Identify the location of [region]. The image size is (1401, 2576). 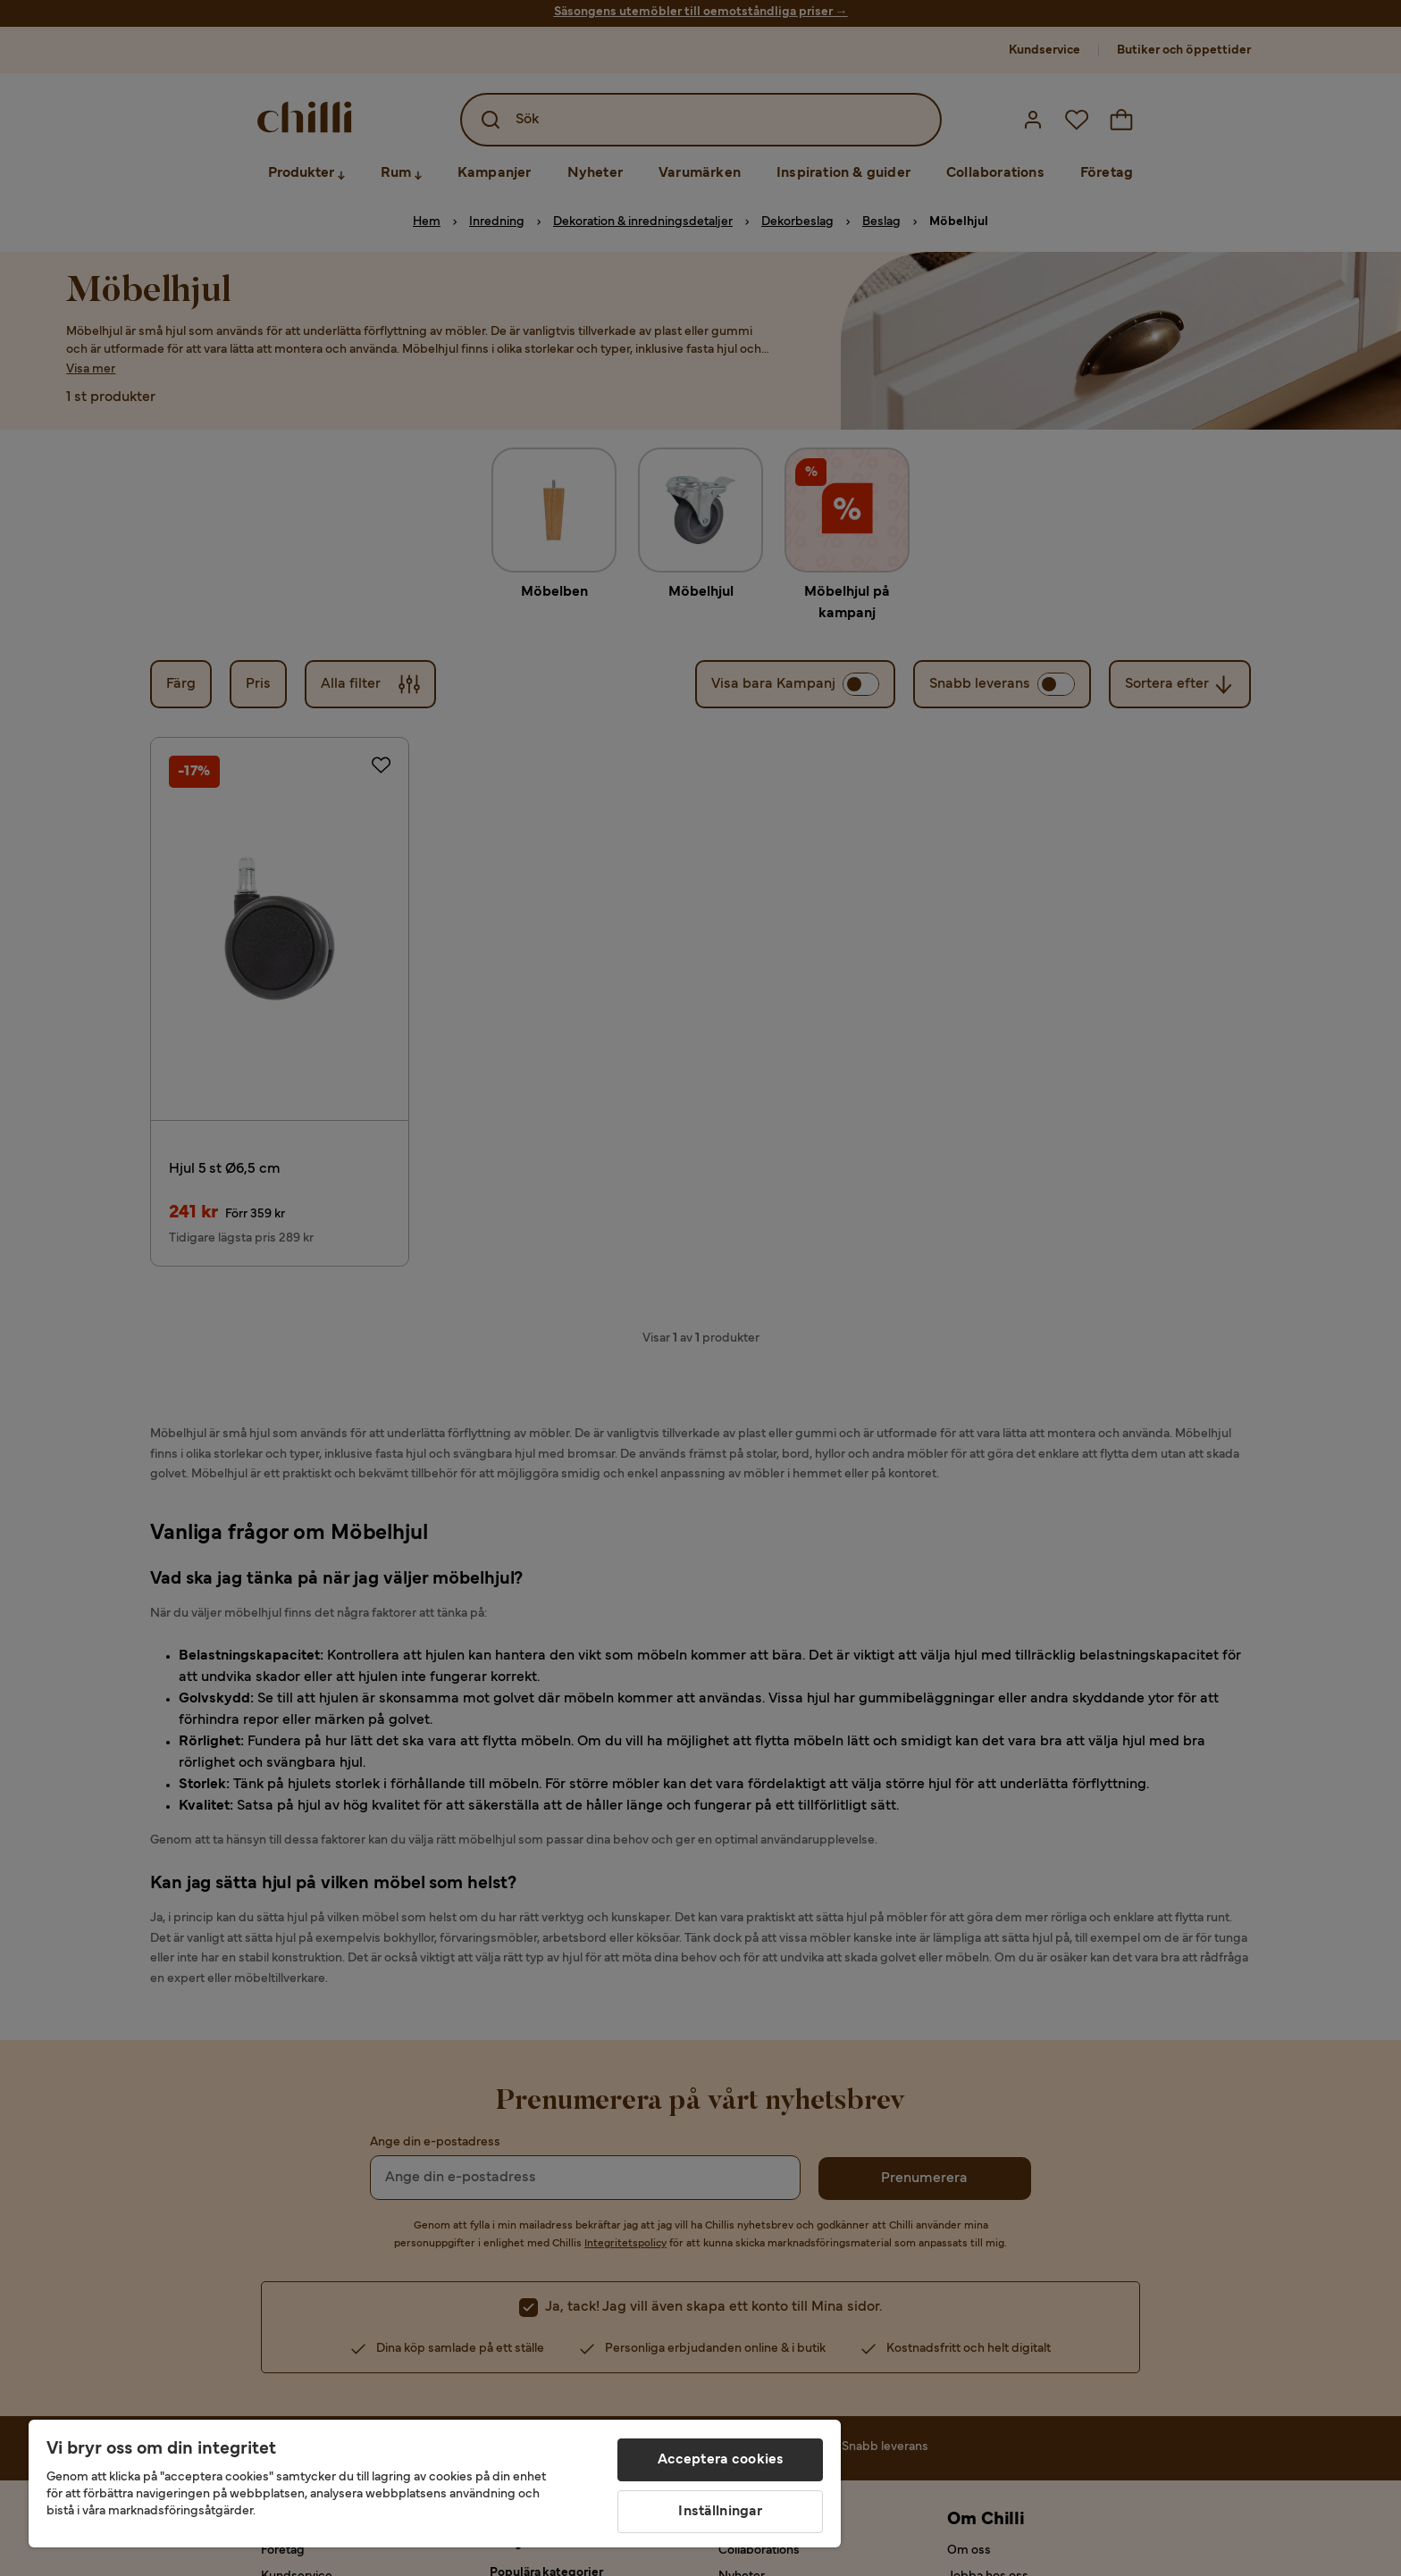
(435, 2483).